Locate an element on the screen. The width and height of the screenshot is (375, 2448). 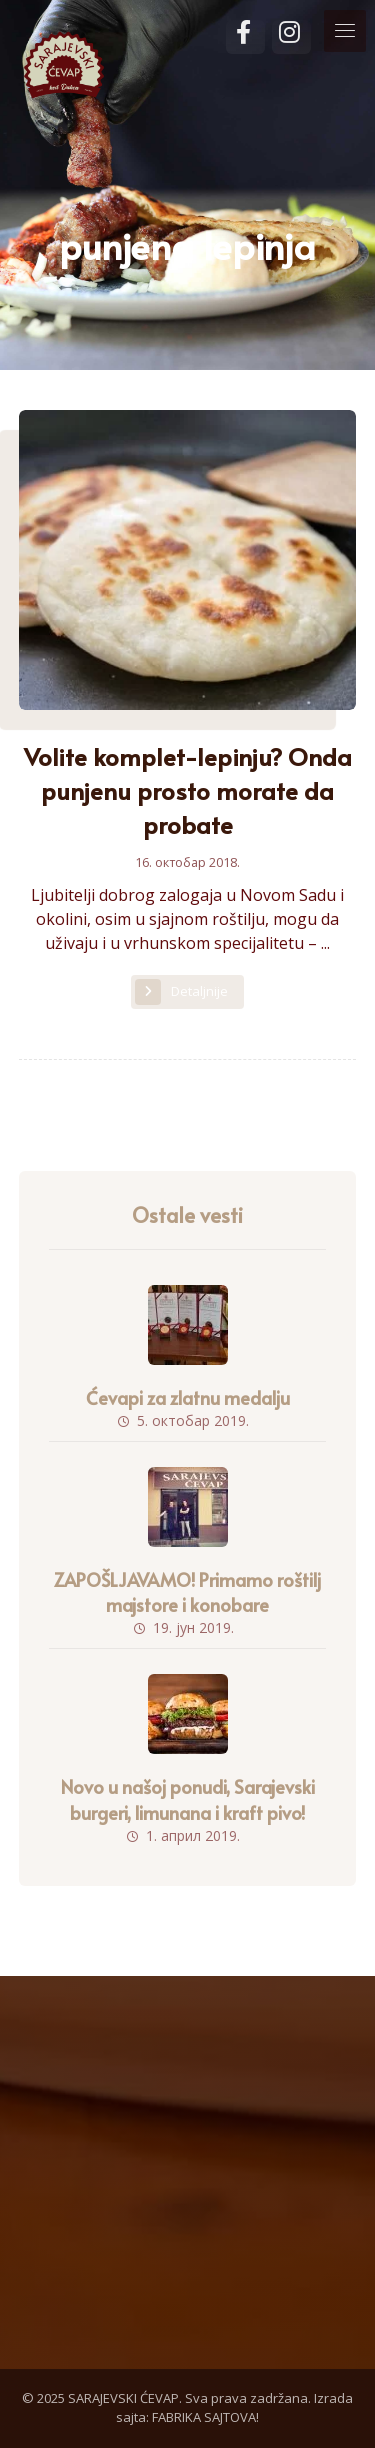
ZAPOŠLJAVAMO! Primamo roštilj majstore i konobare is located at coordinates (187, 1592).